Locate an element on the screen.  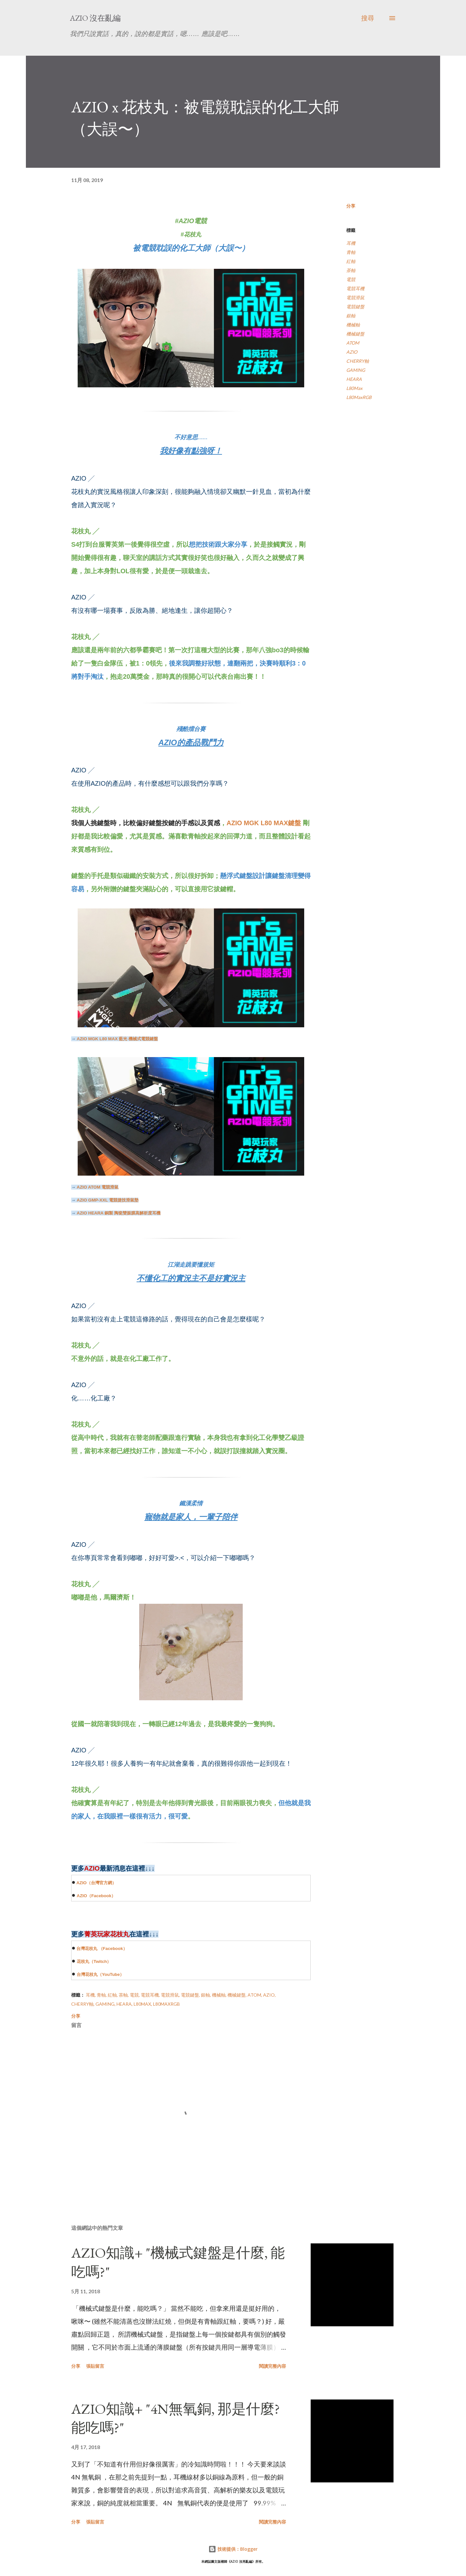
AZIO is located at coordinates (81, 1882).